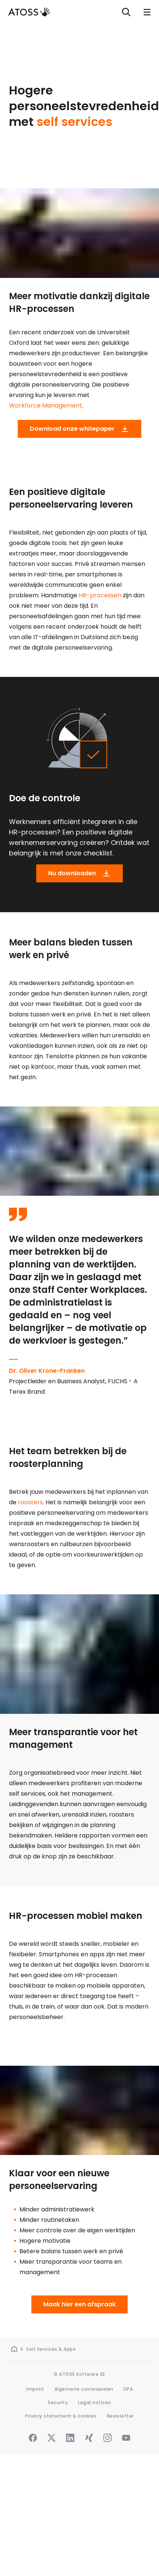 Image resolution: width=159 pixels, height=2576 pixels. Describe the element at coordinates (94, 2402) in the screenshot. I see `Legal notices` at that location.